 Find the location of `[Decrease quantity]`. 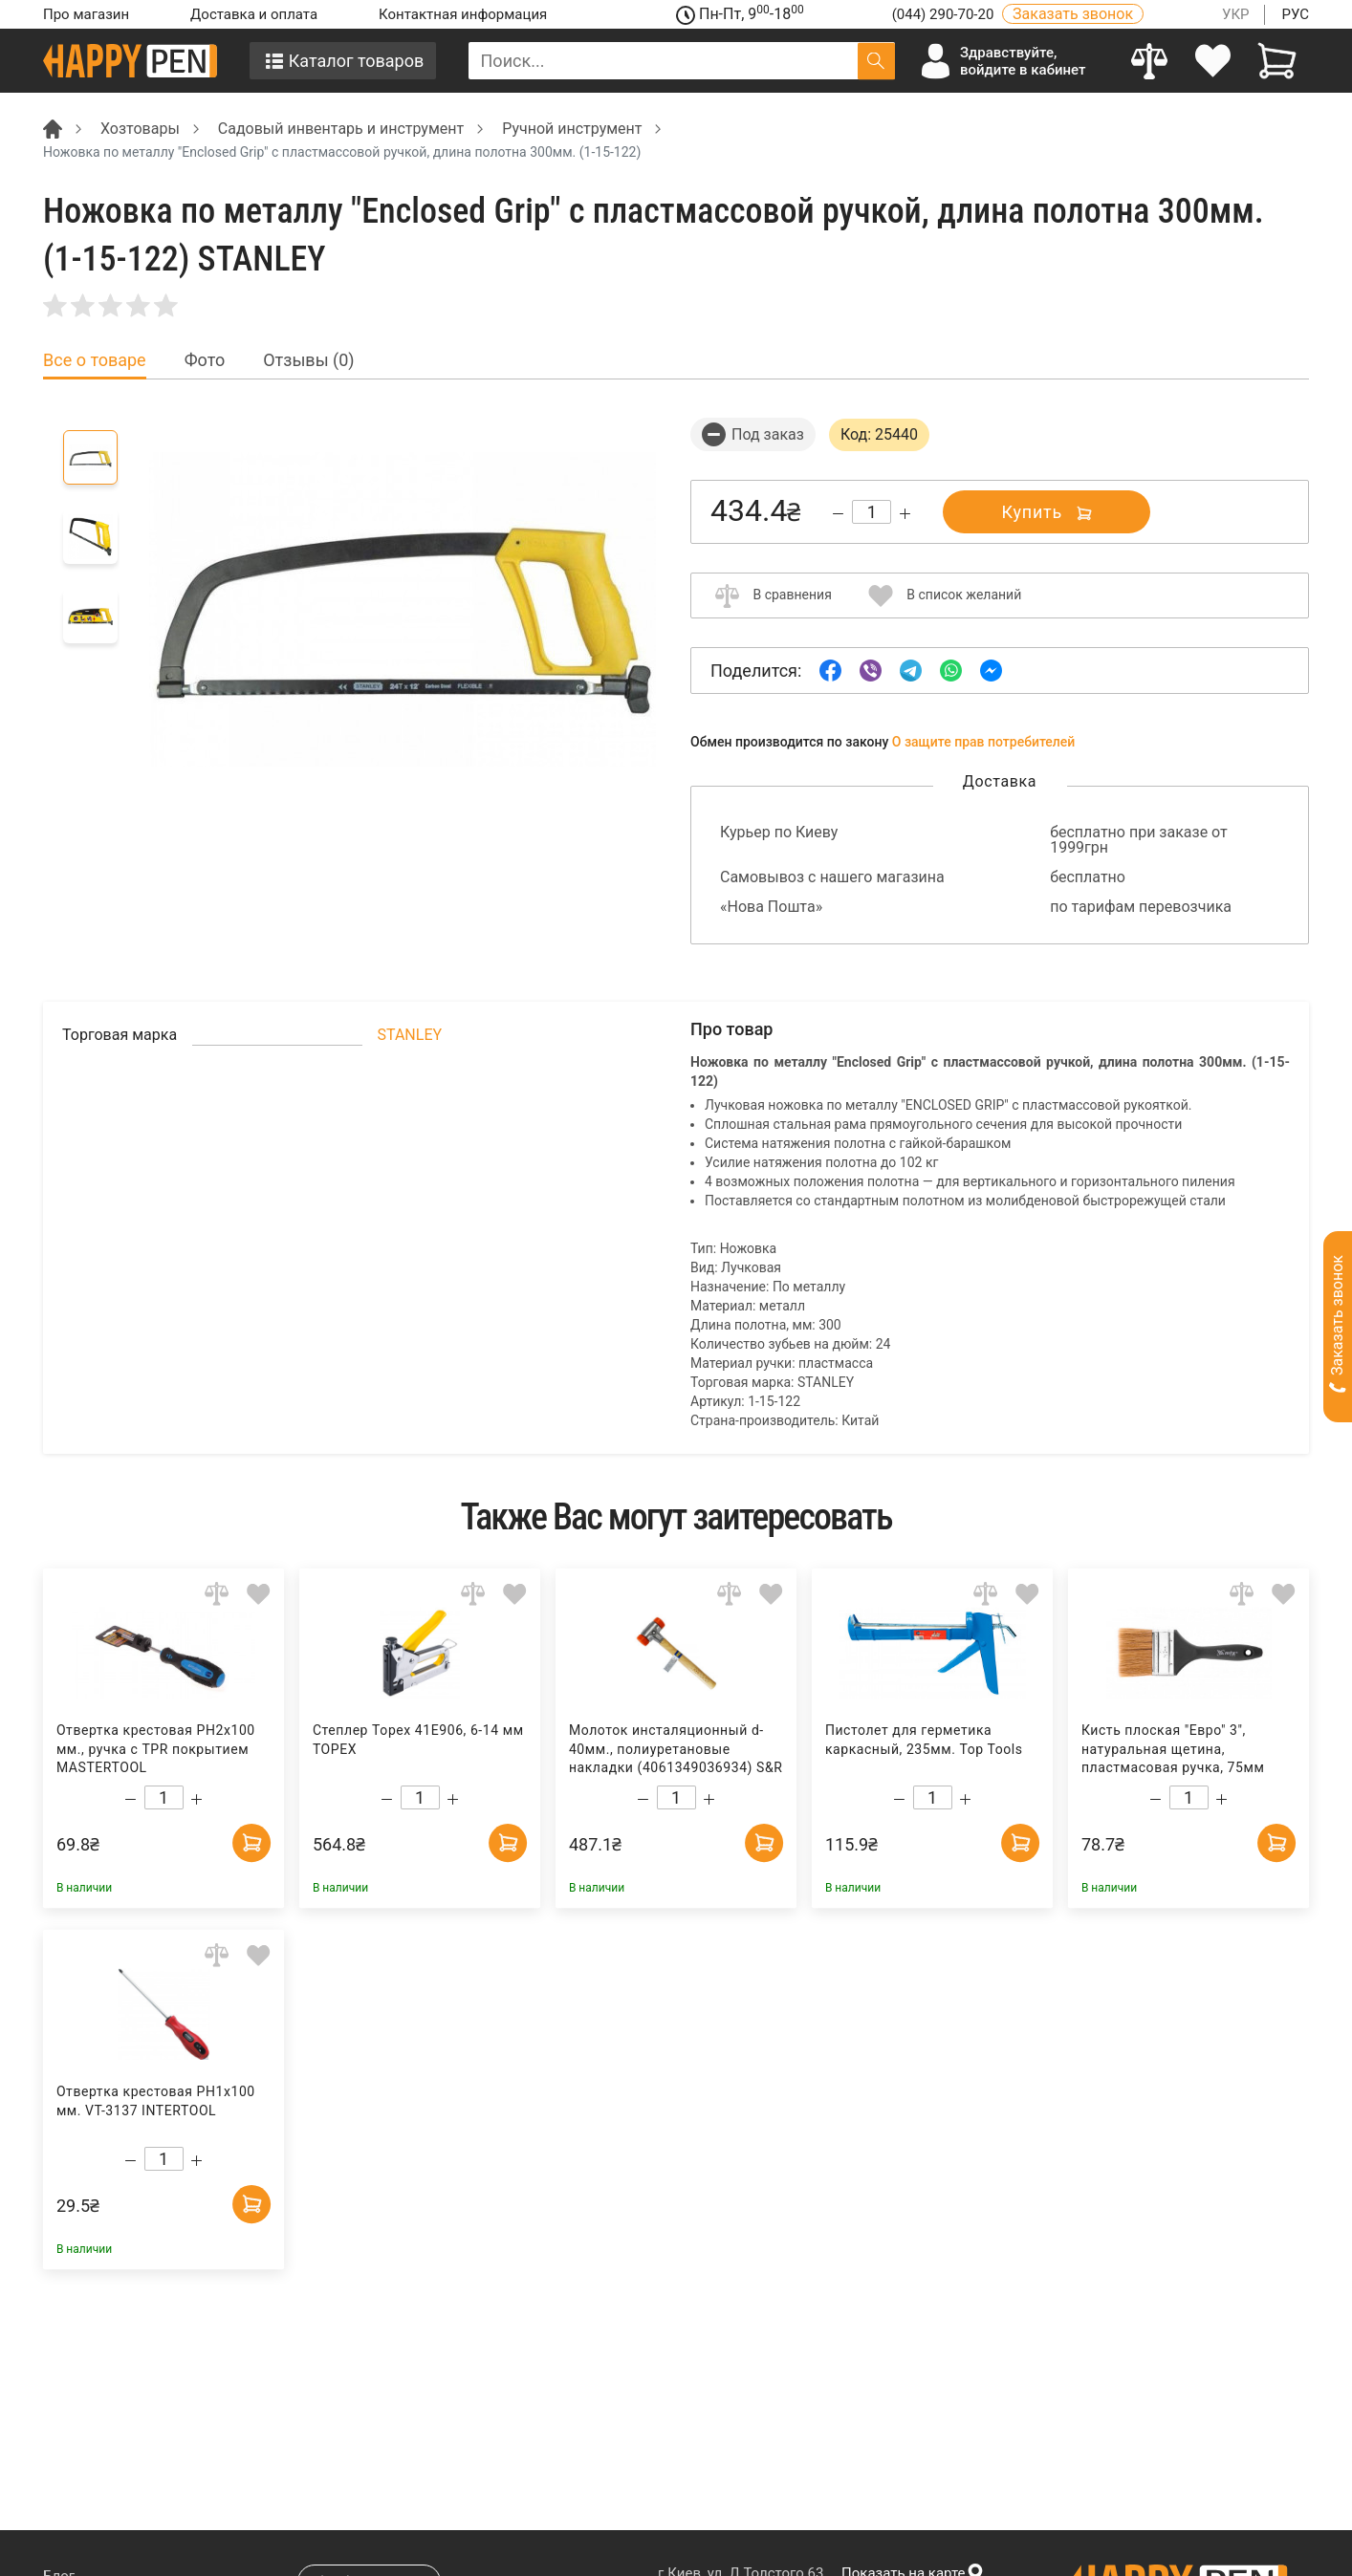

[Decrease quantity] is located at coordinates (838, 514).